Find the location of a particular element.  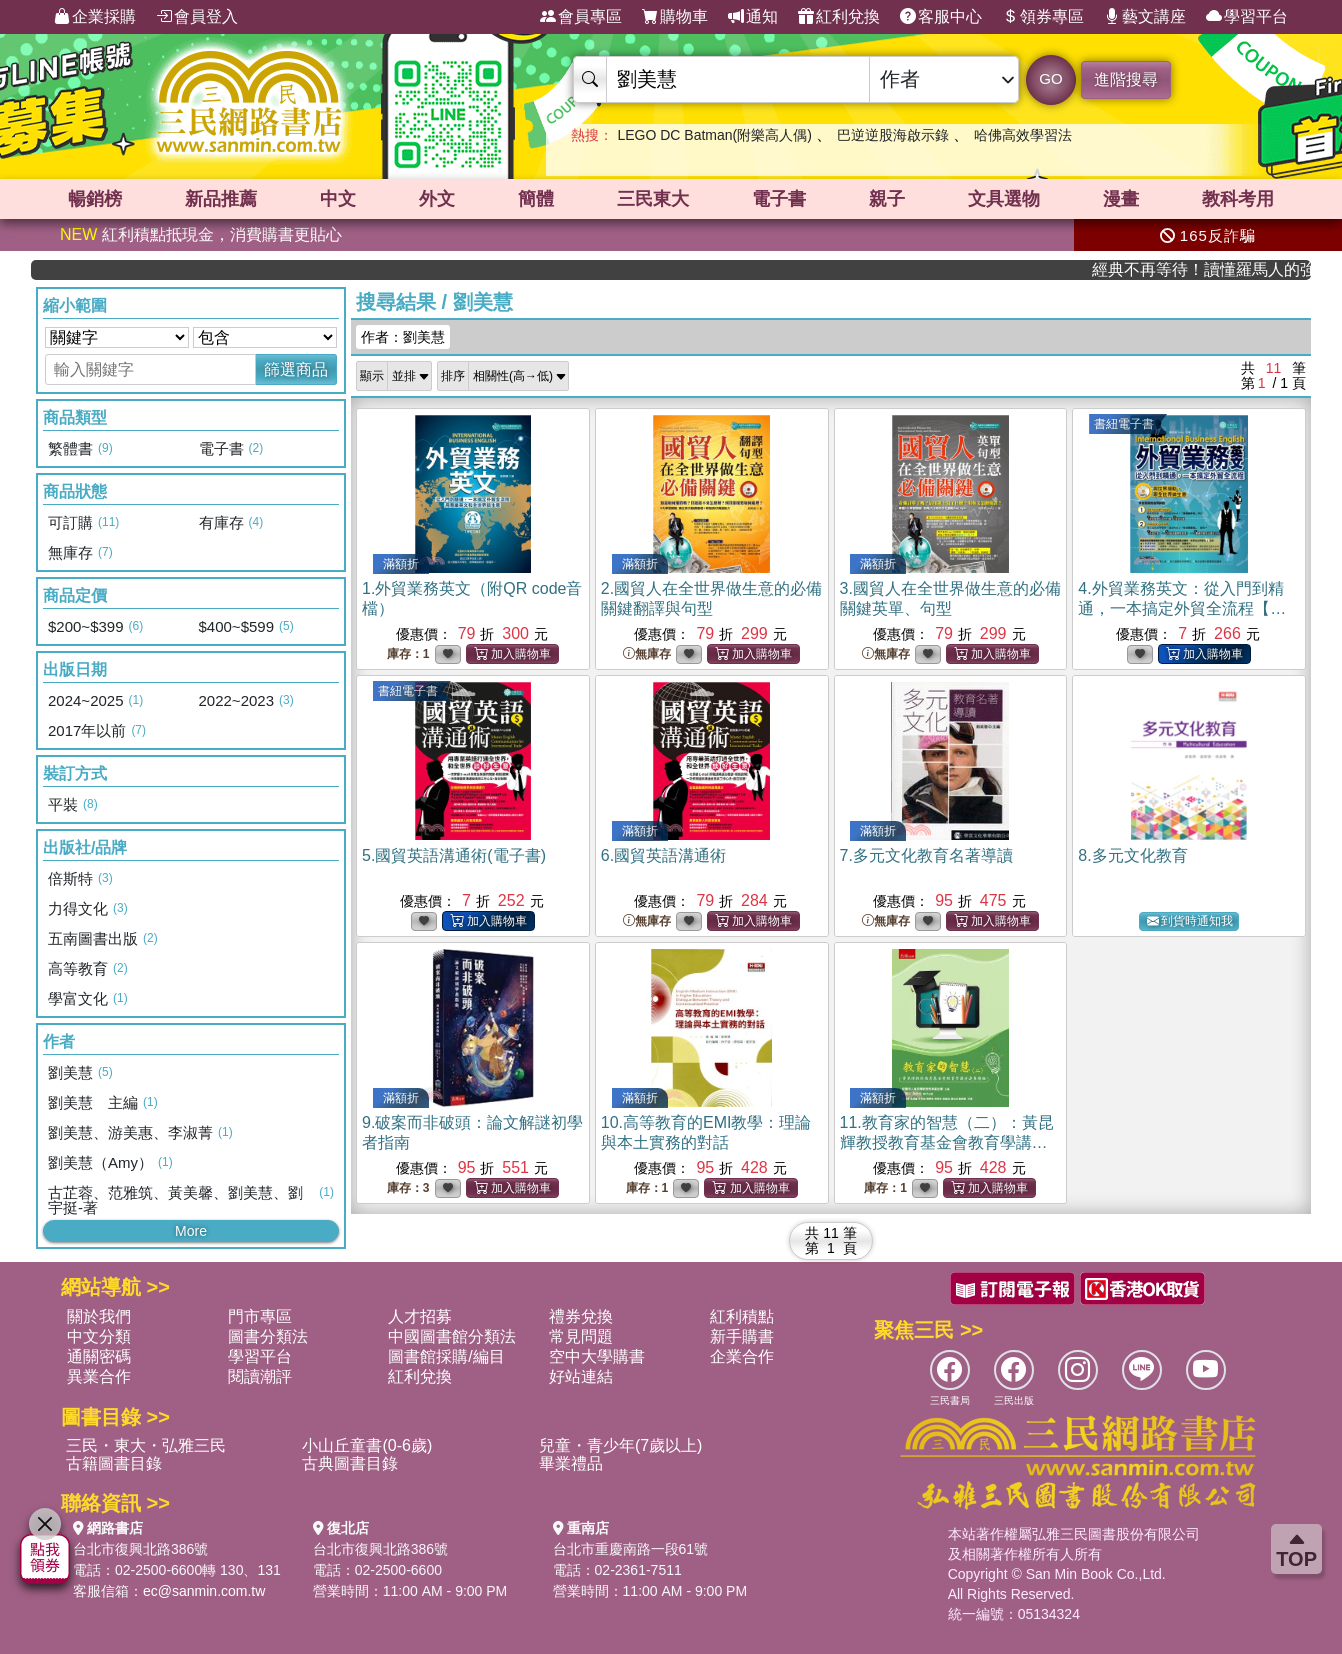

篩選商品 is located at coordinates (296, 369).